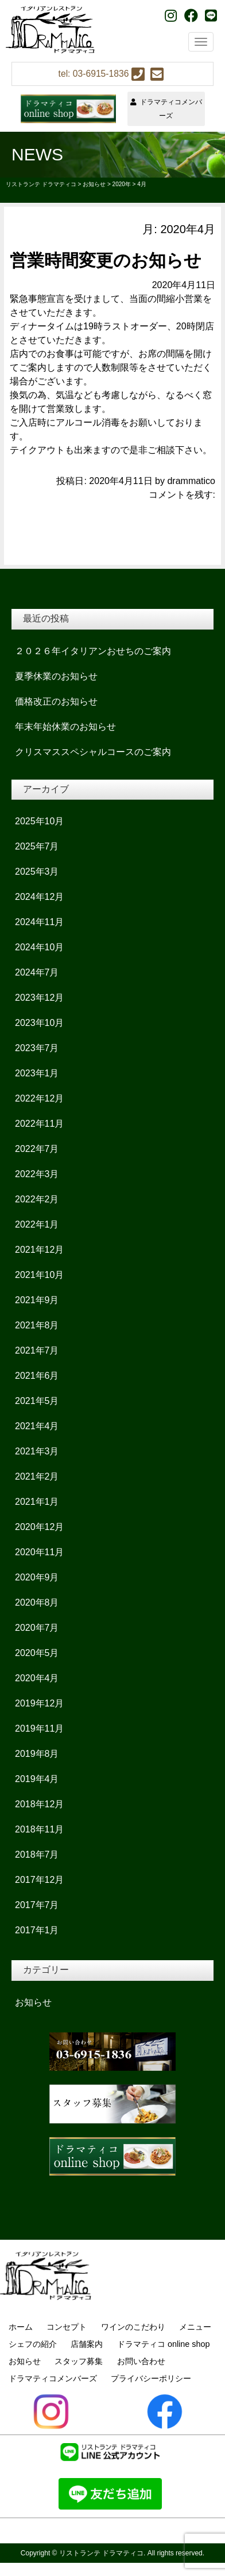  What do you see at coordinates (33, 2002) in the screenshot?
I see `お知らせ` at bounding box center [33, 2002].